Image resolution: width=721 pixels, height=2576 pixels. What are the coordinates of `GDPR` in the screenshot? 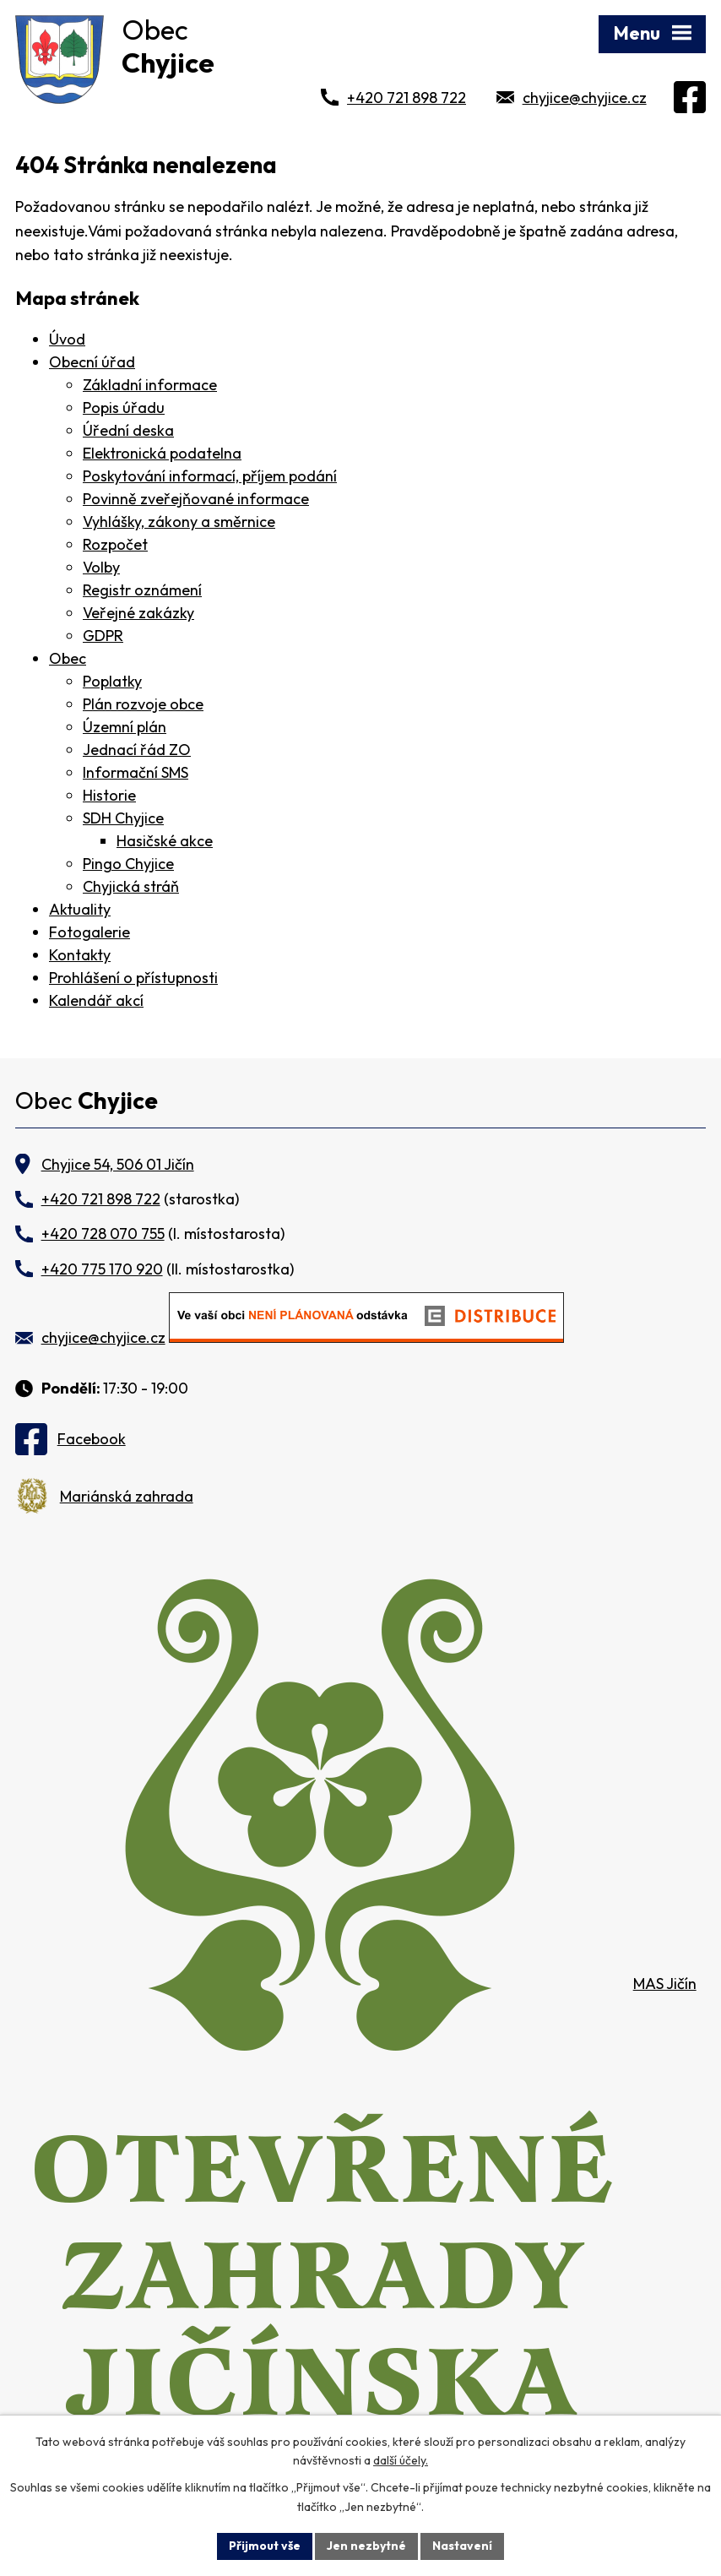 It's located at (103, 635).